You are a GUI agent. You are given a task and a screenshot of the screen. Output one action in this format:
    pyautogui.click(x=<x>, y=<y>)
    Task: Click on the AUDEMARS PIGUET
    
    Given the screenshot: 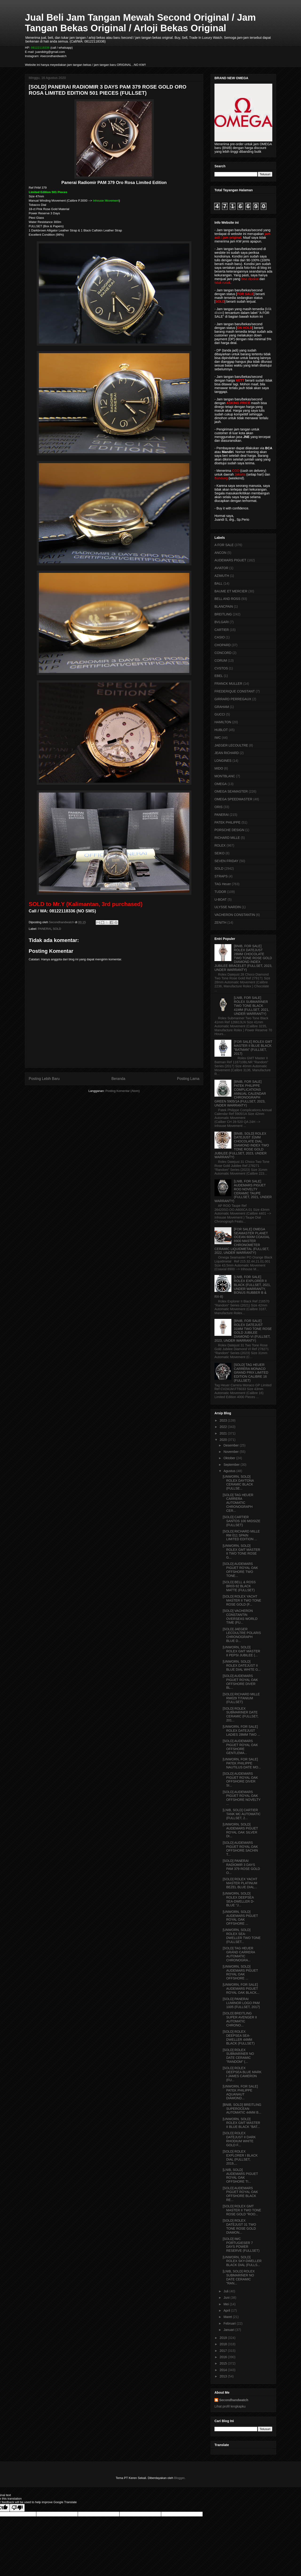 What is the action you would take?
    pyautogui.click(x=230, y=560)
    